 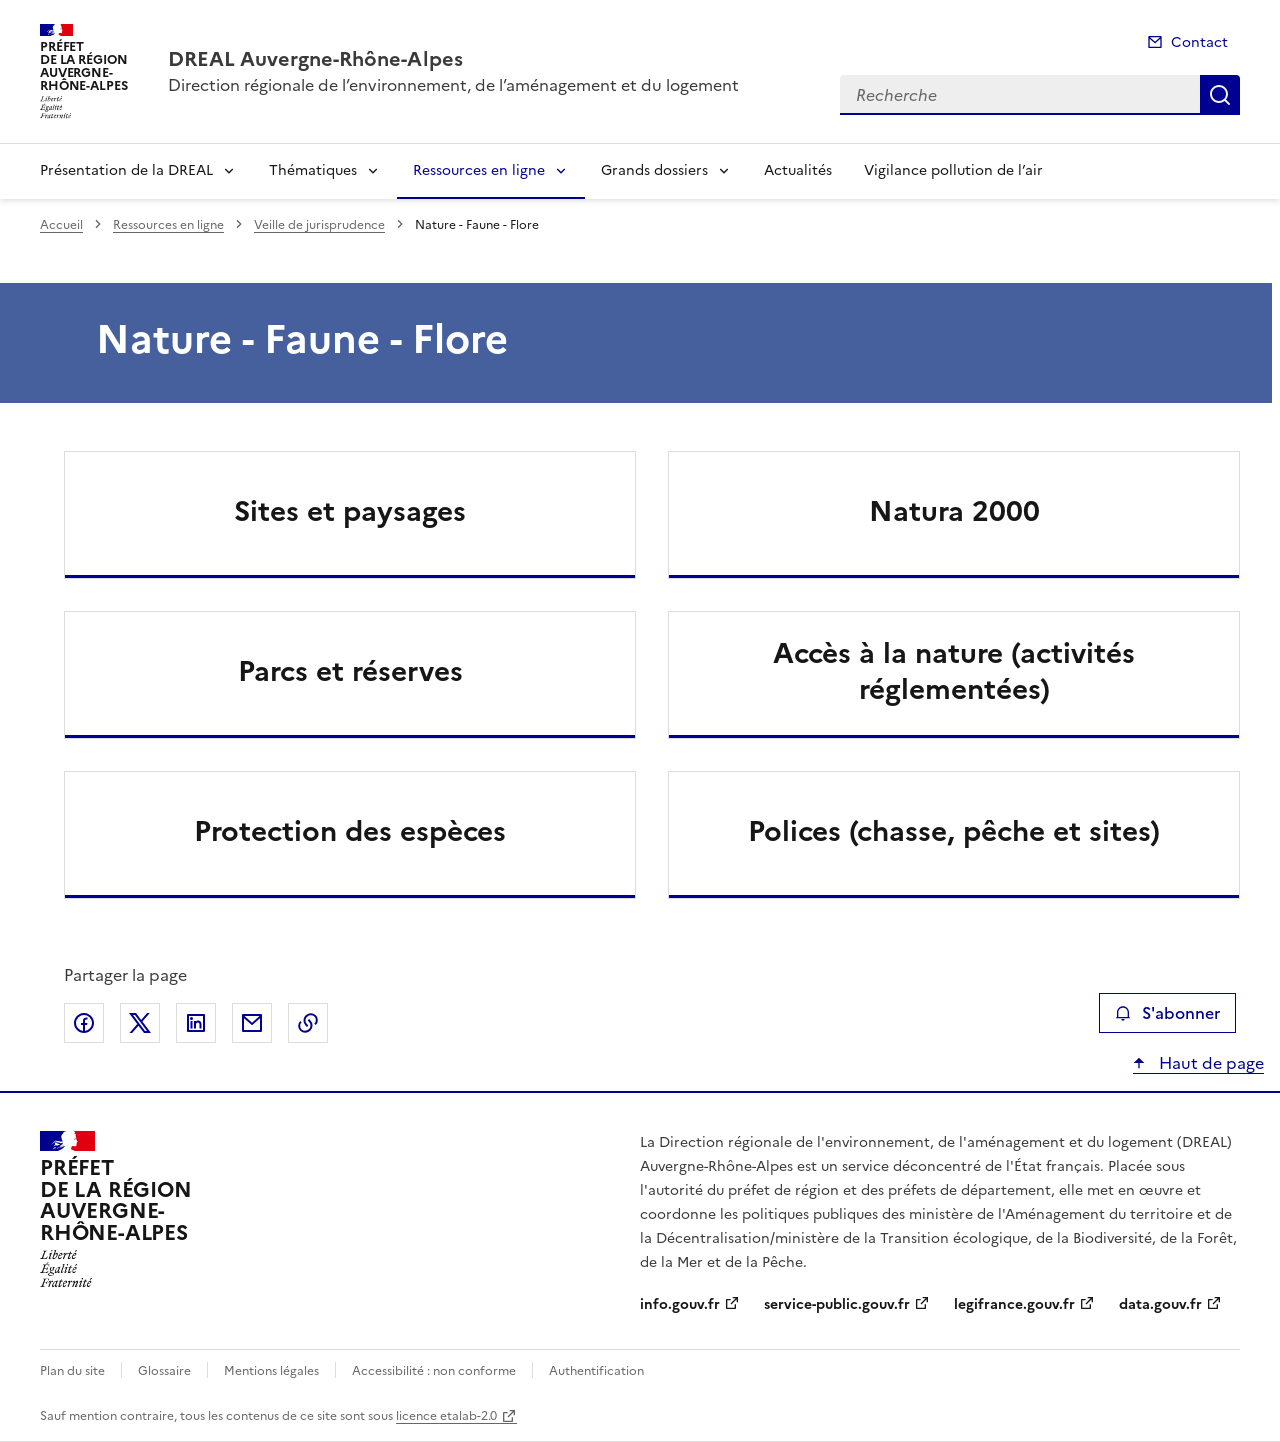 What do you see at coordinates (319, 225) in the screenshot?
I see `Veille de jurisprudence` at bounding box center [319, 225].